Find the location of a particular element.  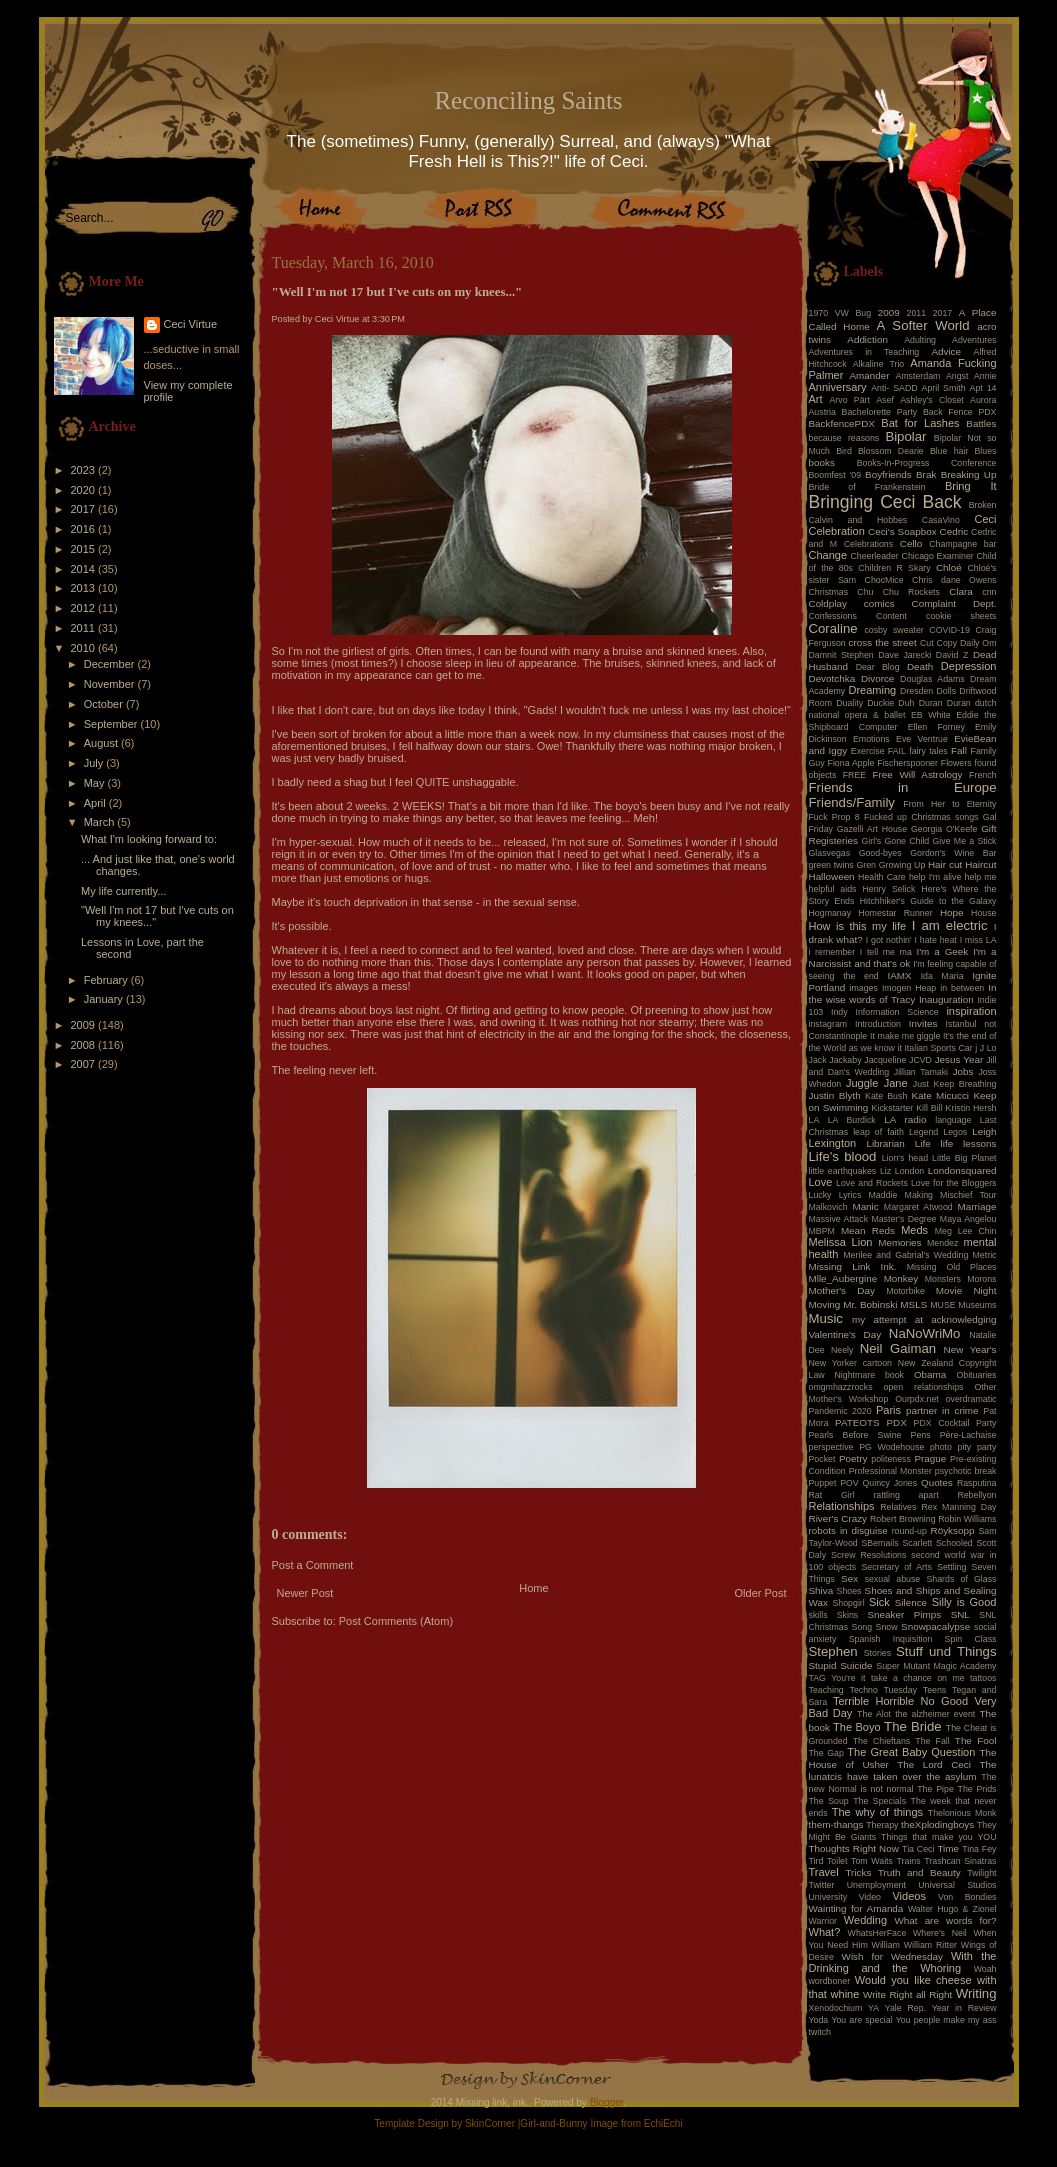

Twilight is located at coordinates (981, 1873).